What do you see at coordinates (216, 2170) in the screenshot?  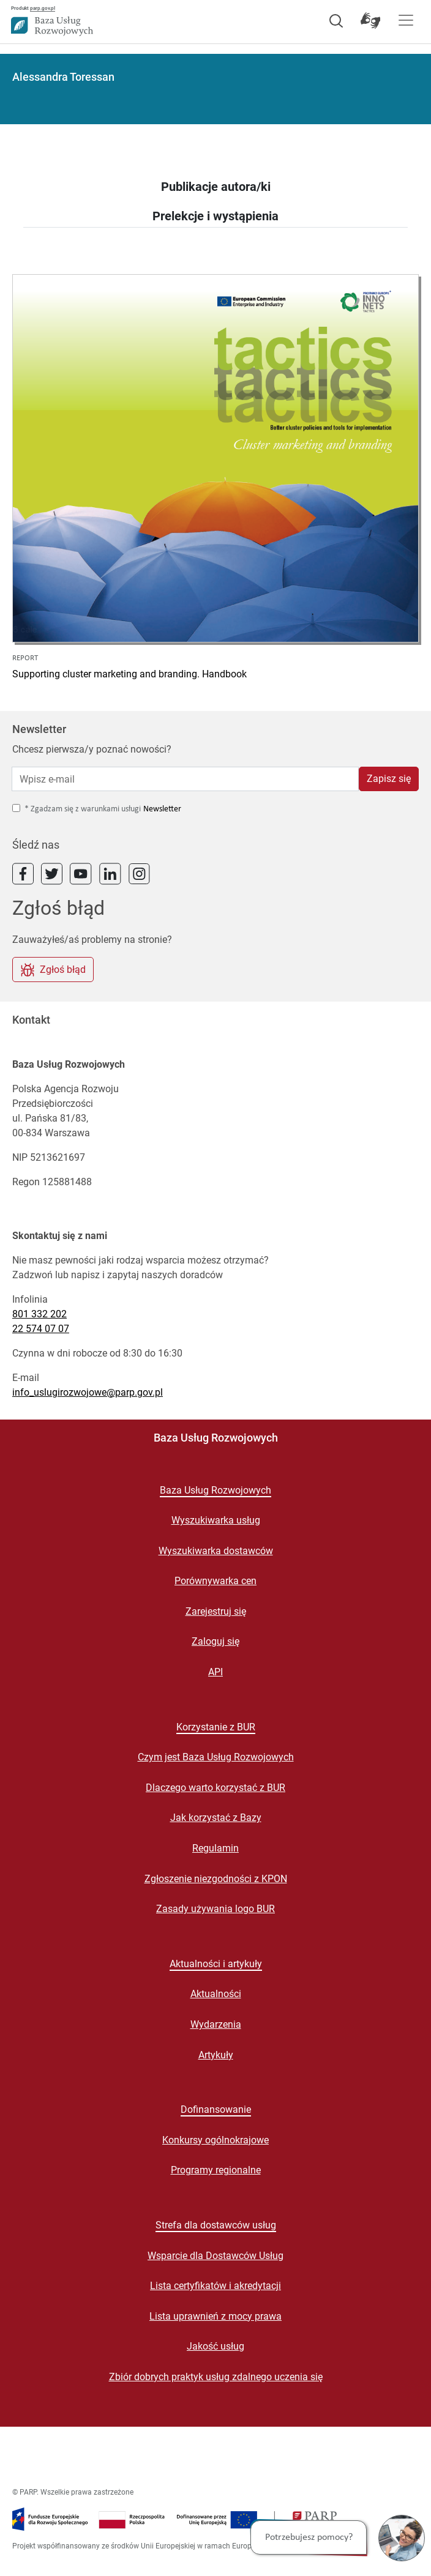 I see `Programy regionalne` at bounding box center [216, 2170].